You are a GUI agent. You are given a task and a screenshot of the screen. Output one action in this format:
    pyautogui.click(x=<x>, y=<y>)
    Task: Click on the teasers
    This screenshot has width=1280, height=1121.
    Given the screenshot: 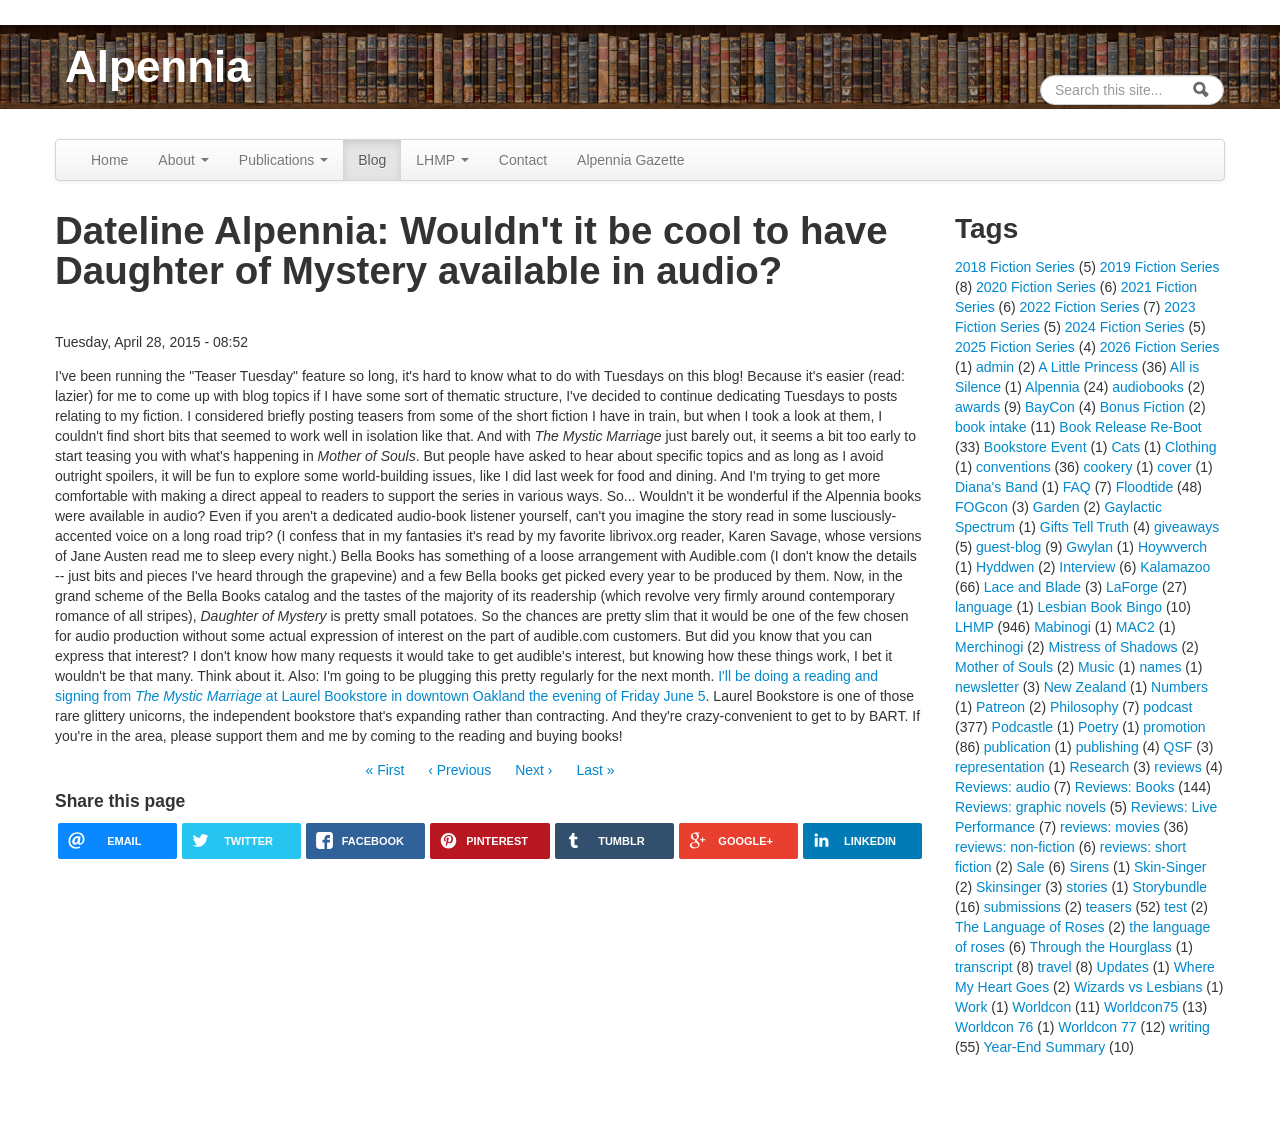 What is the action you would take?
    pyautogui.click(x=1109, y=907)
    